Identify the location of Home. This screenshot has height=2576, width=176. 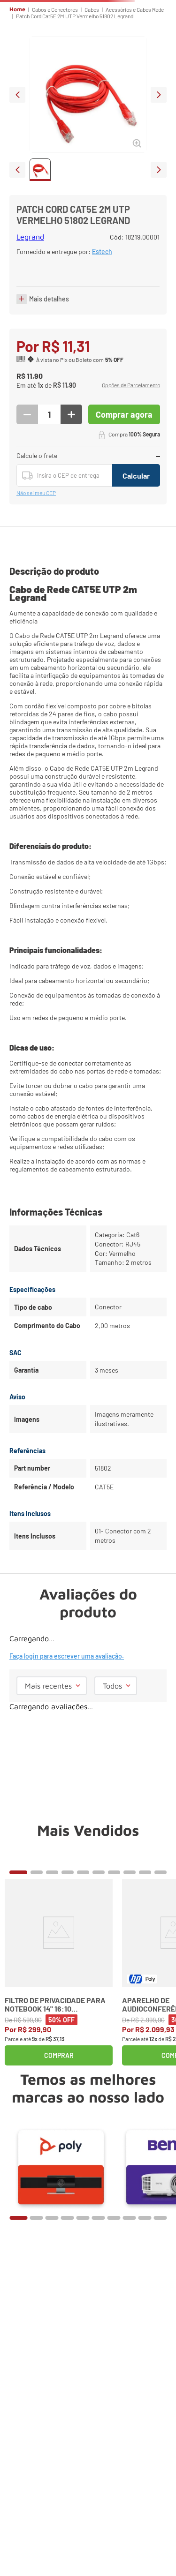
(17, 9).